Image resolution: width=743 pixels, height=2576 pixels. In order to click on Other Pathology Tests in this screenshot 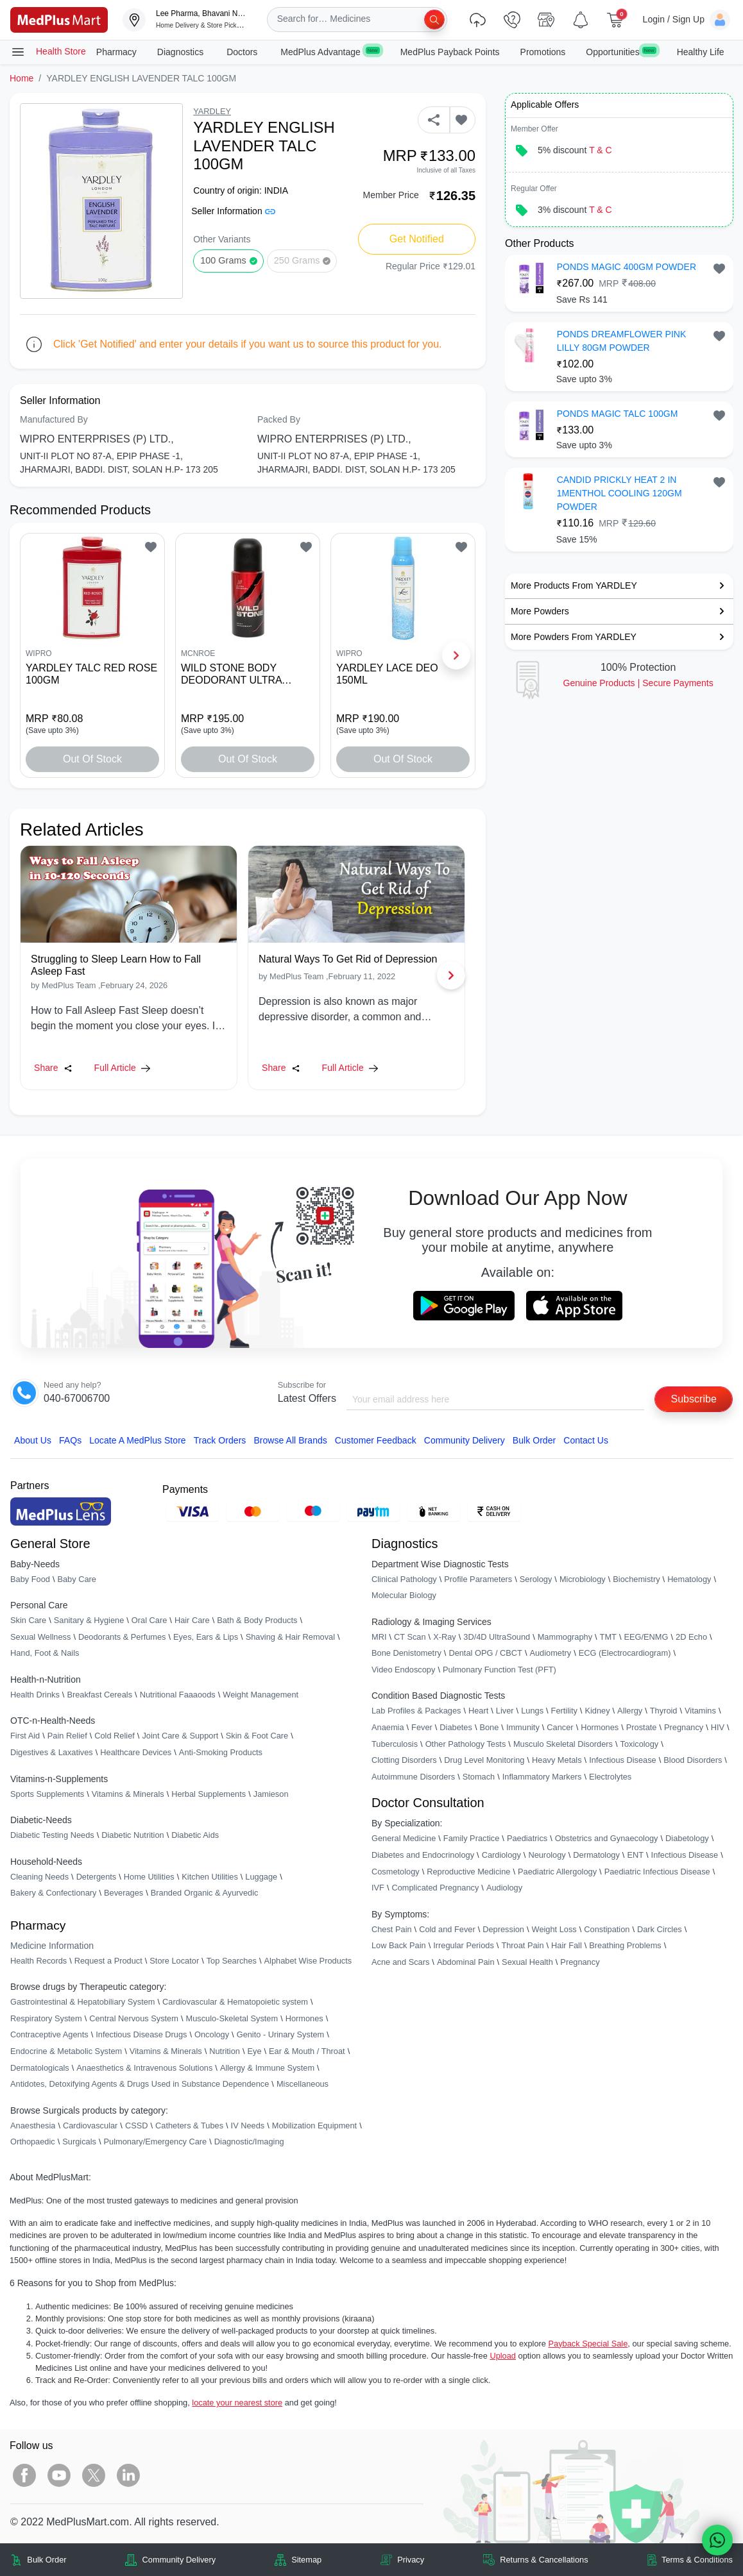, I will do `click(465, 1744)`.